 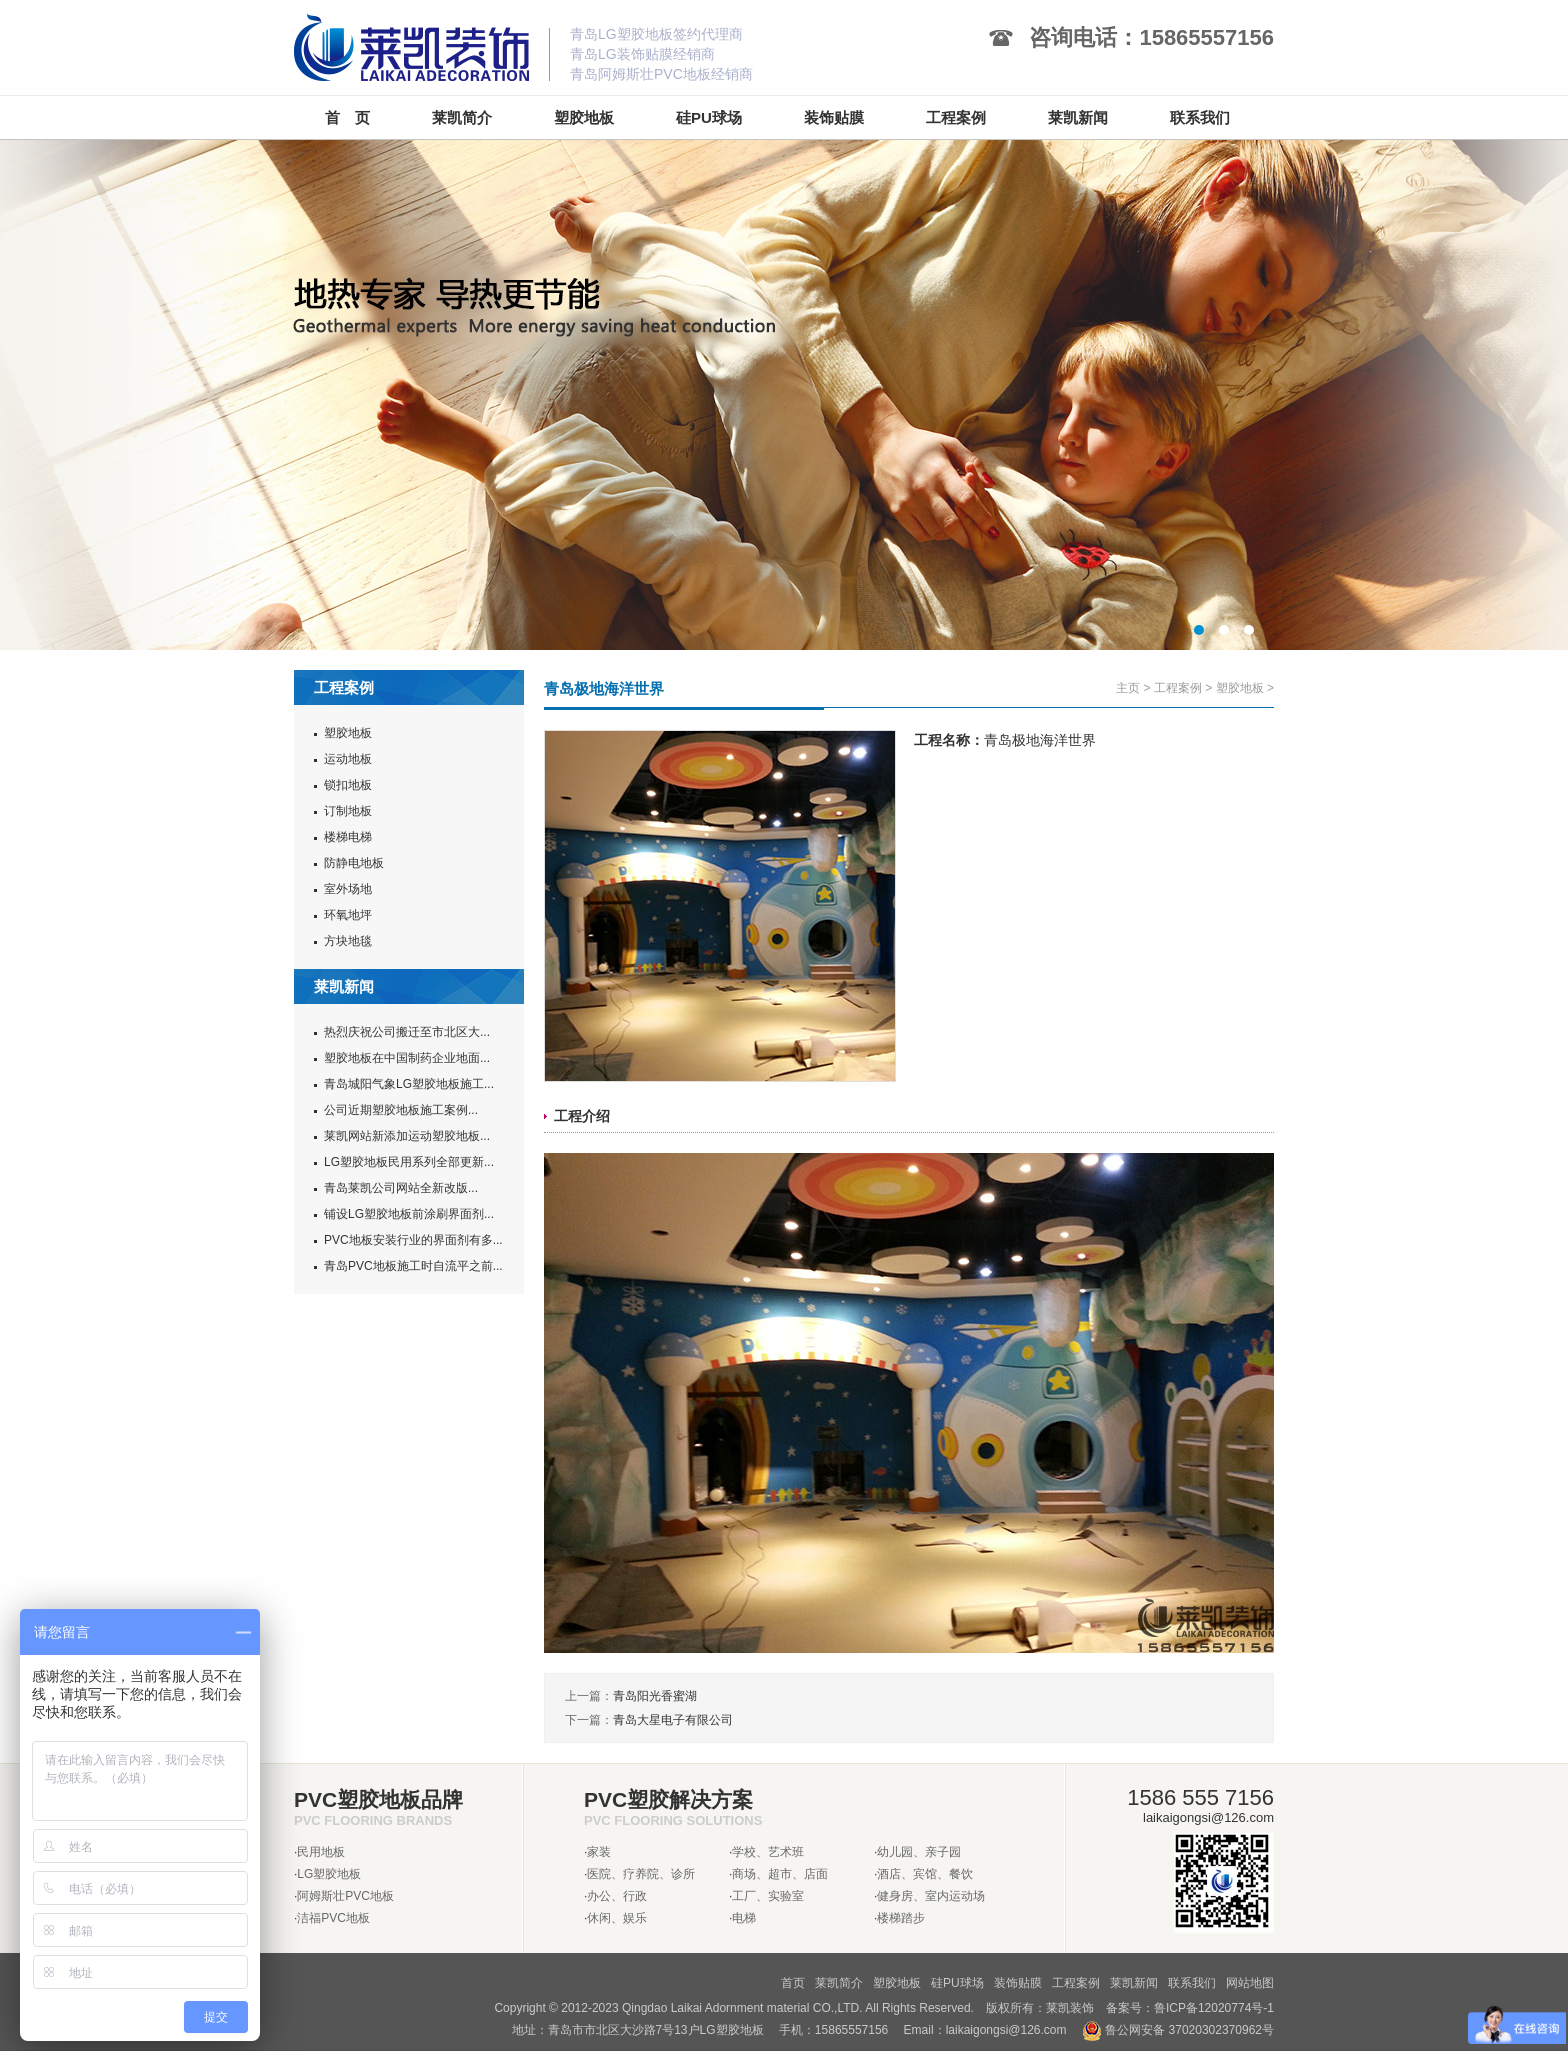 I want to click on 首 页, so click(x=347, y=117).